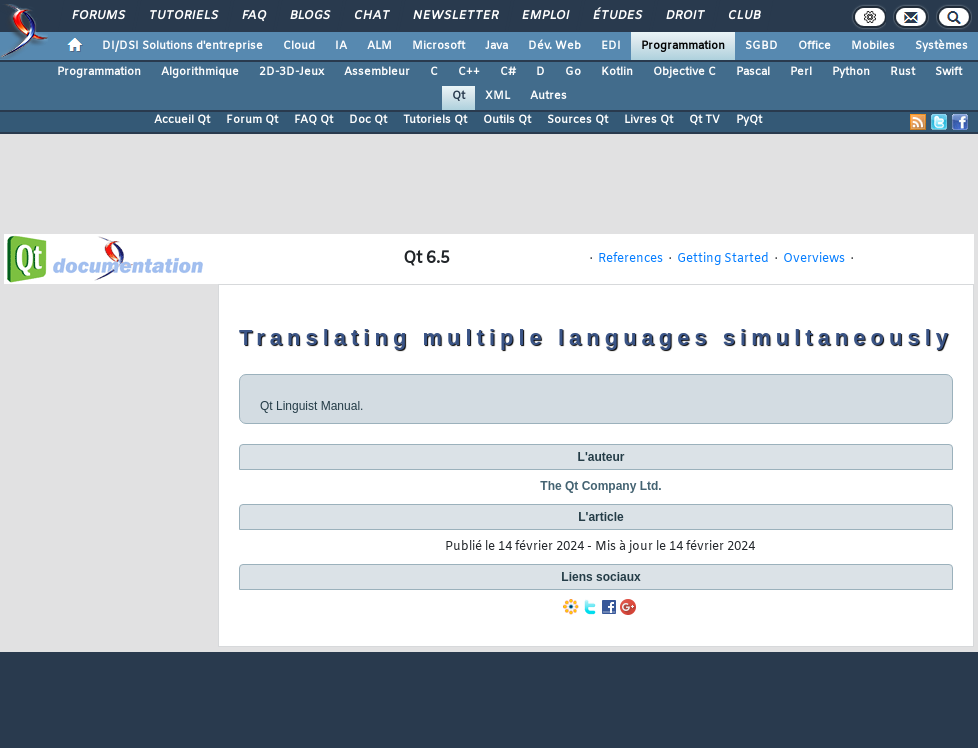 The width and height of the screenshot is (978, 748). Describe the element at coordinates (753, 72) in the screenshot. I see `Pascal` at that location.